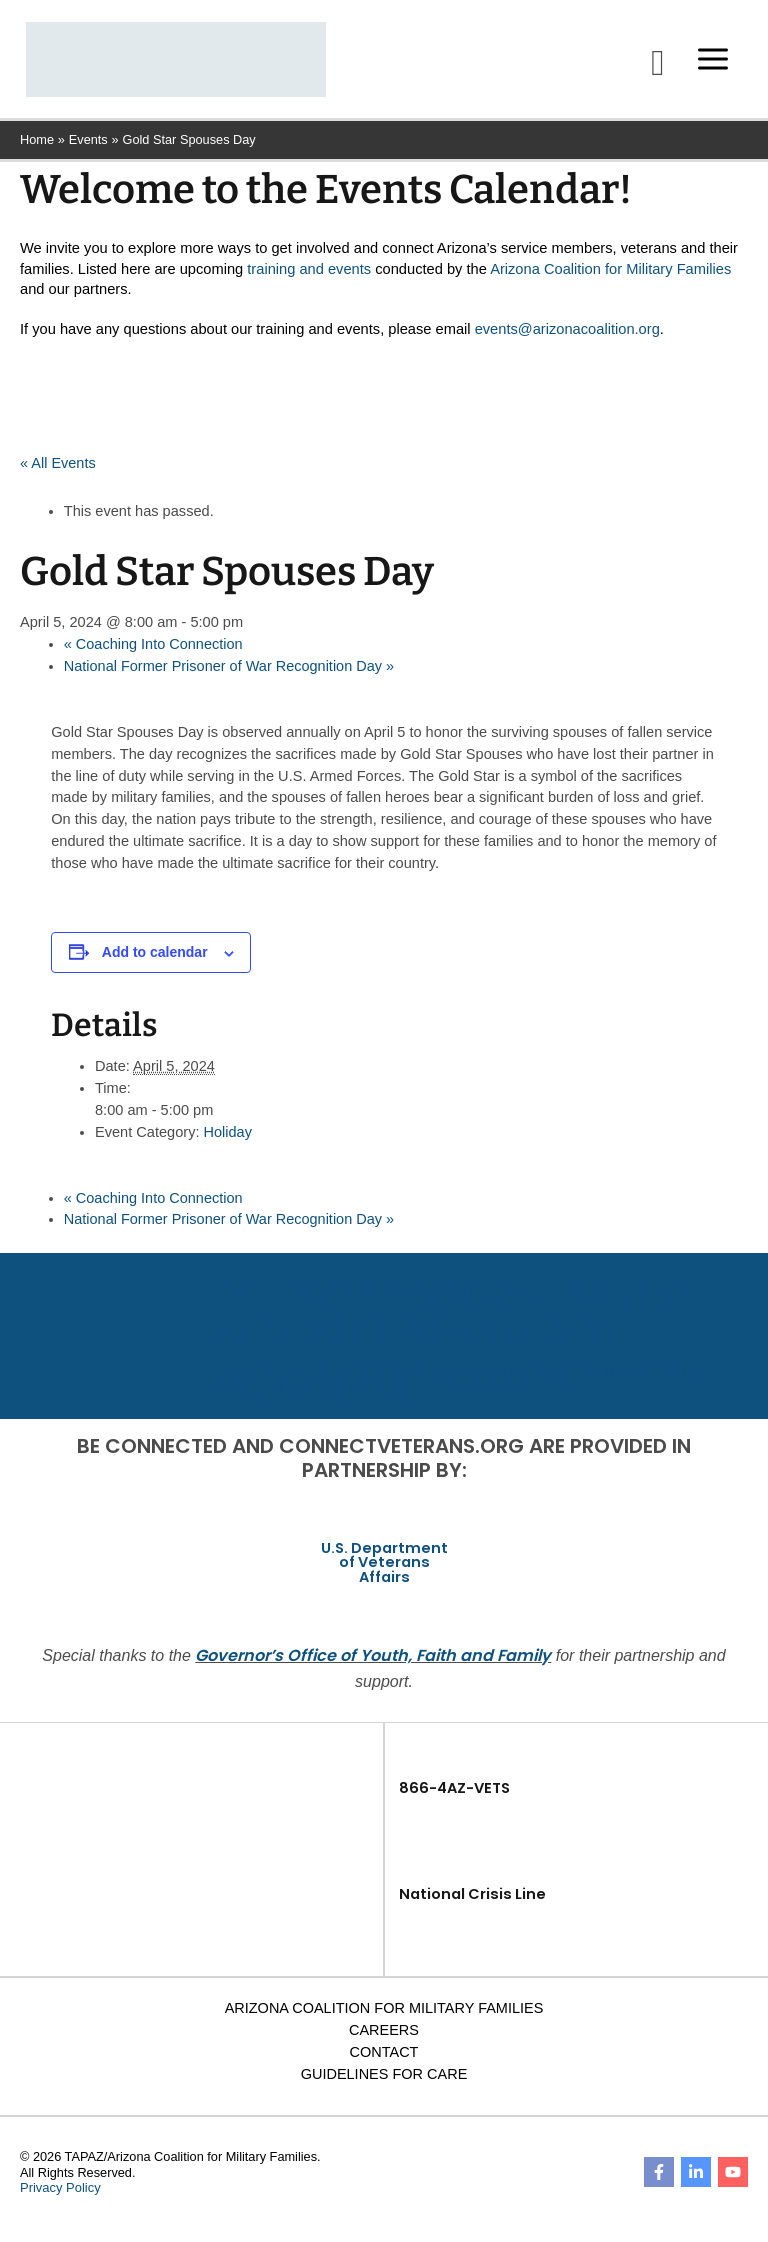 This screenshot has width=768, height=2242. I want to click on Privacy Policy, so click(59, 2192).